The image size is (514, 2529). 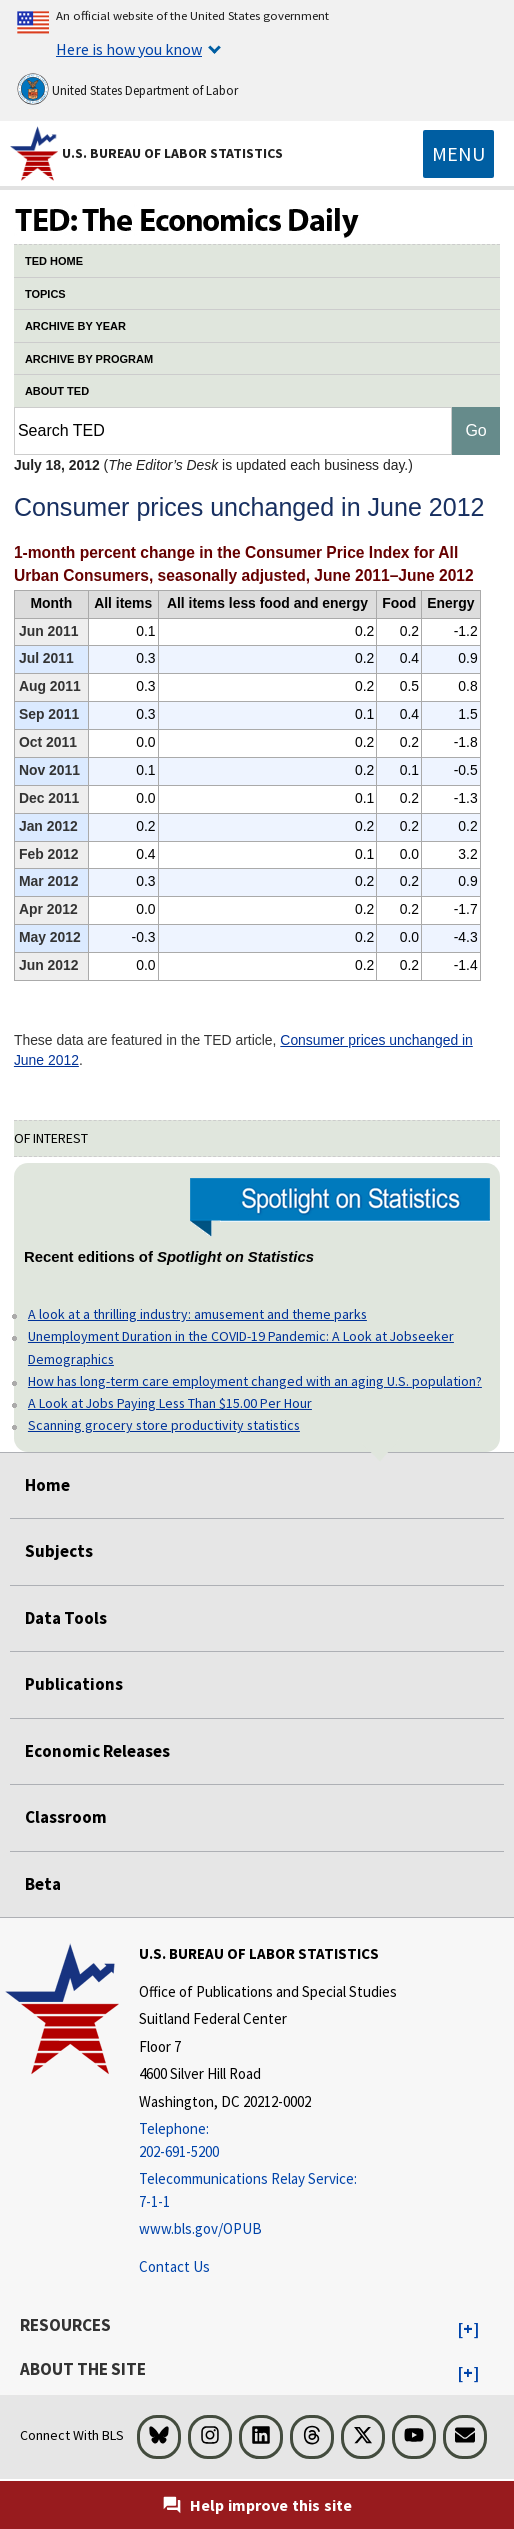 I want to click on A look at a thrilling industry: amusement and theme parks, so click(x=197, y=1314).